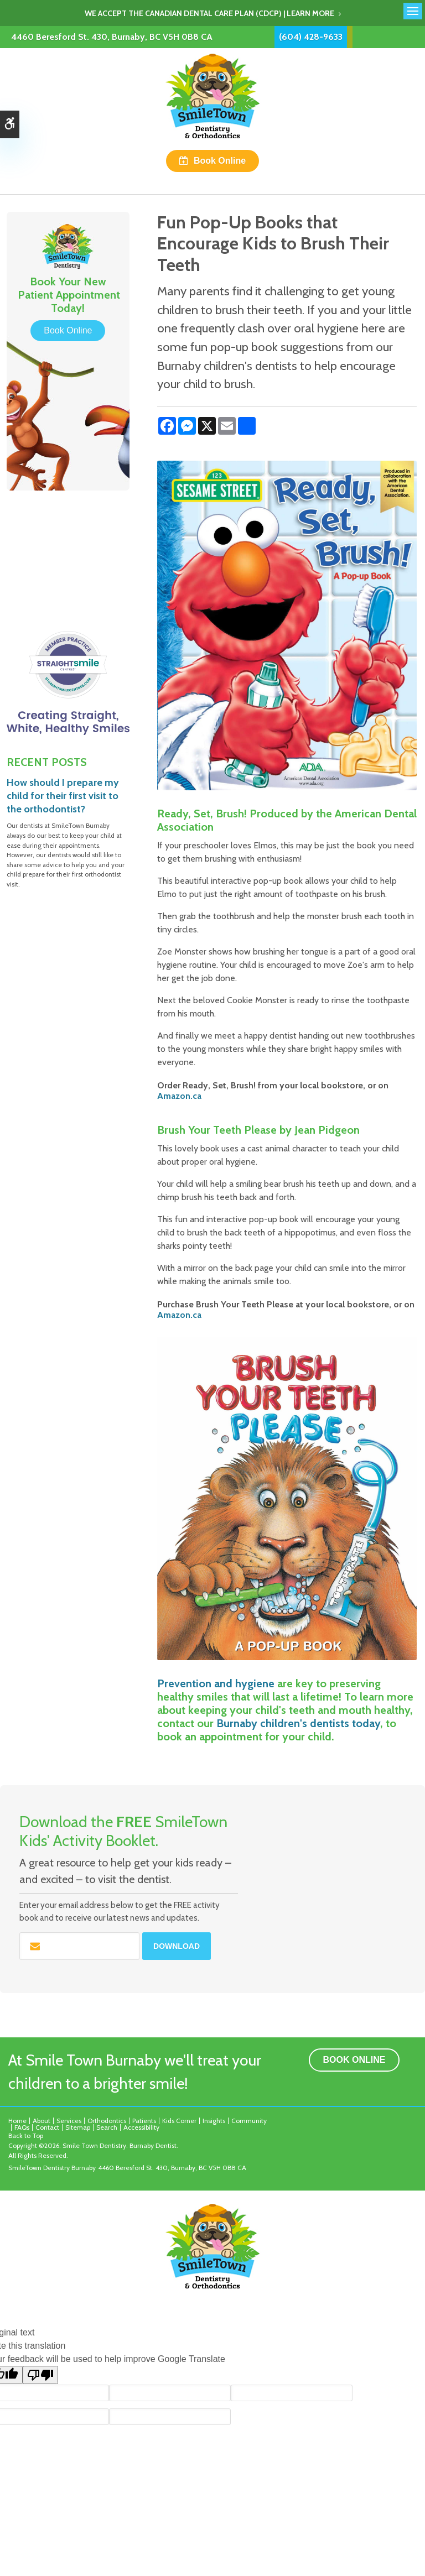 This screenshot has height=2576, width=425. What do you see at coordinates (179, 1096) in the screenshot?
I see `Amazon.ca` at bounding box center [179, 1096].